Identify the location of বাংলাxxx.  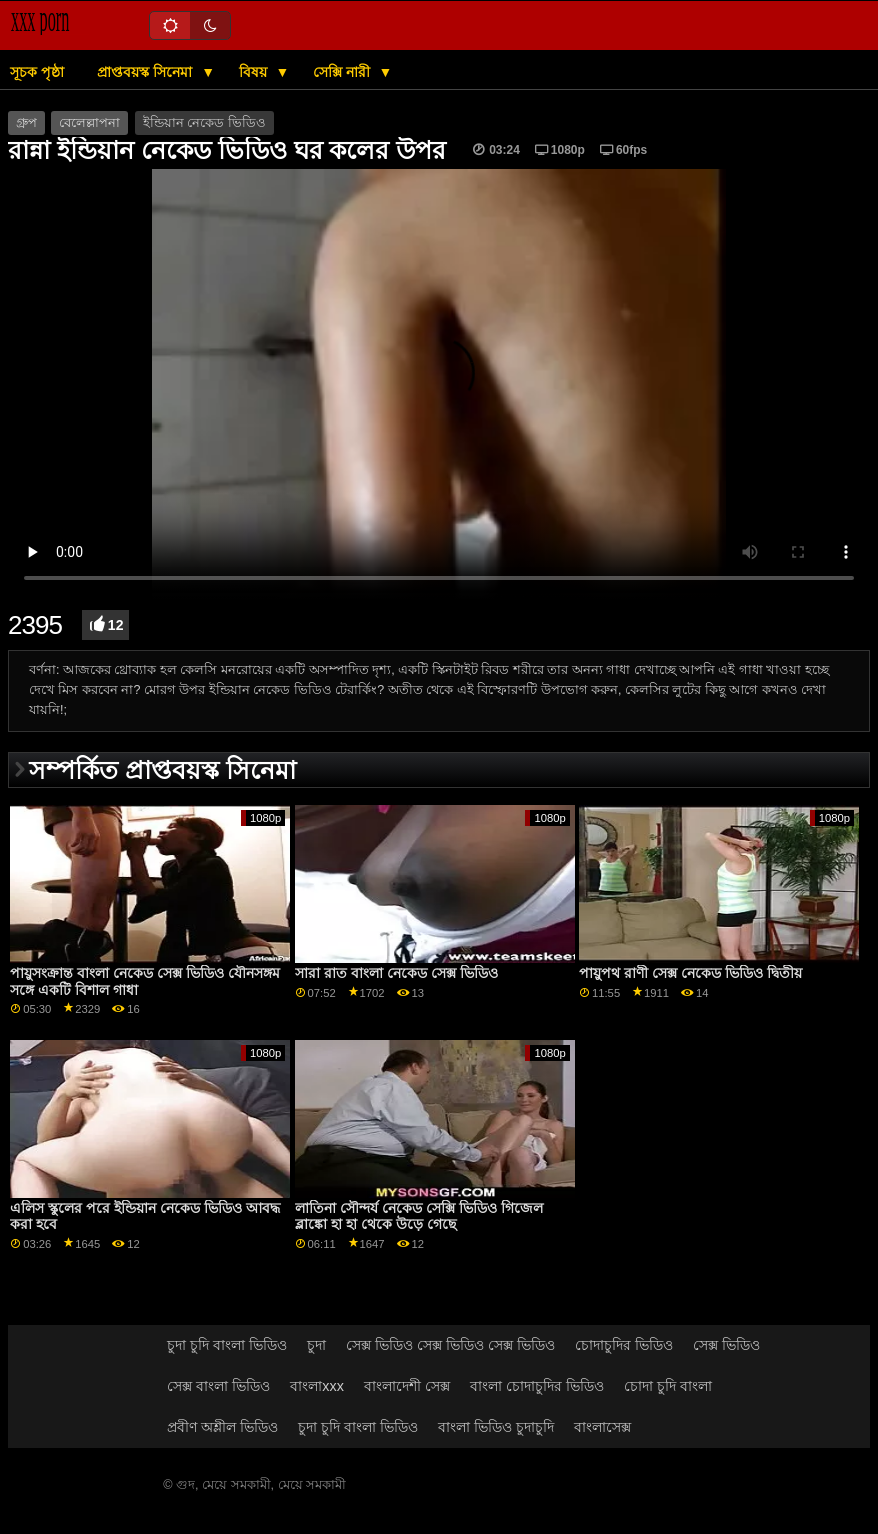
(317, 1386).